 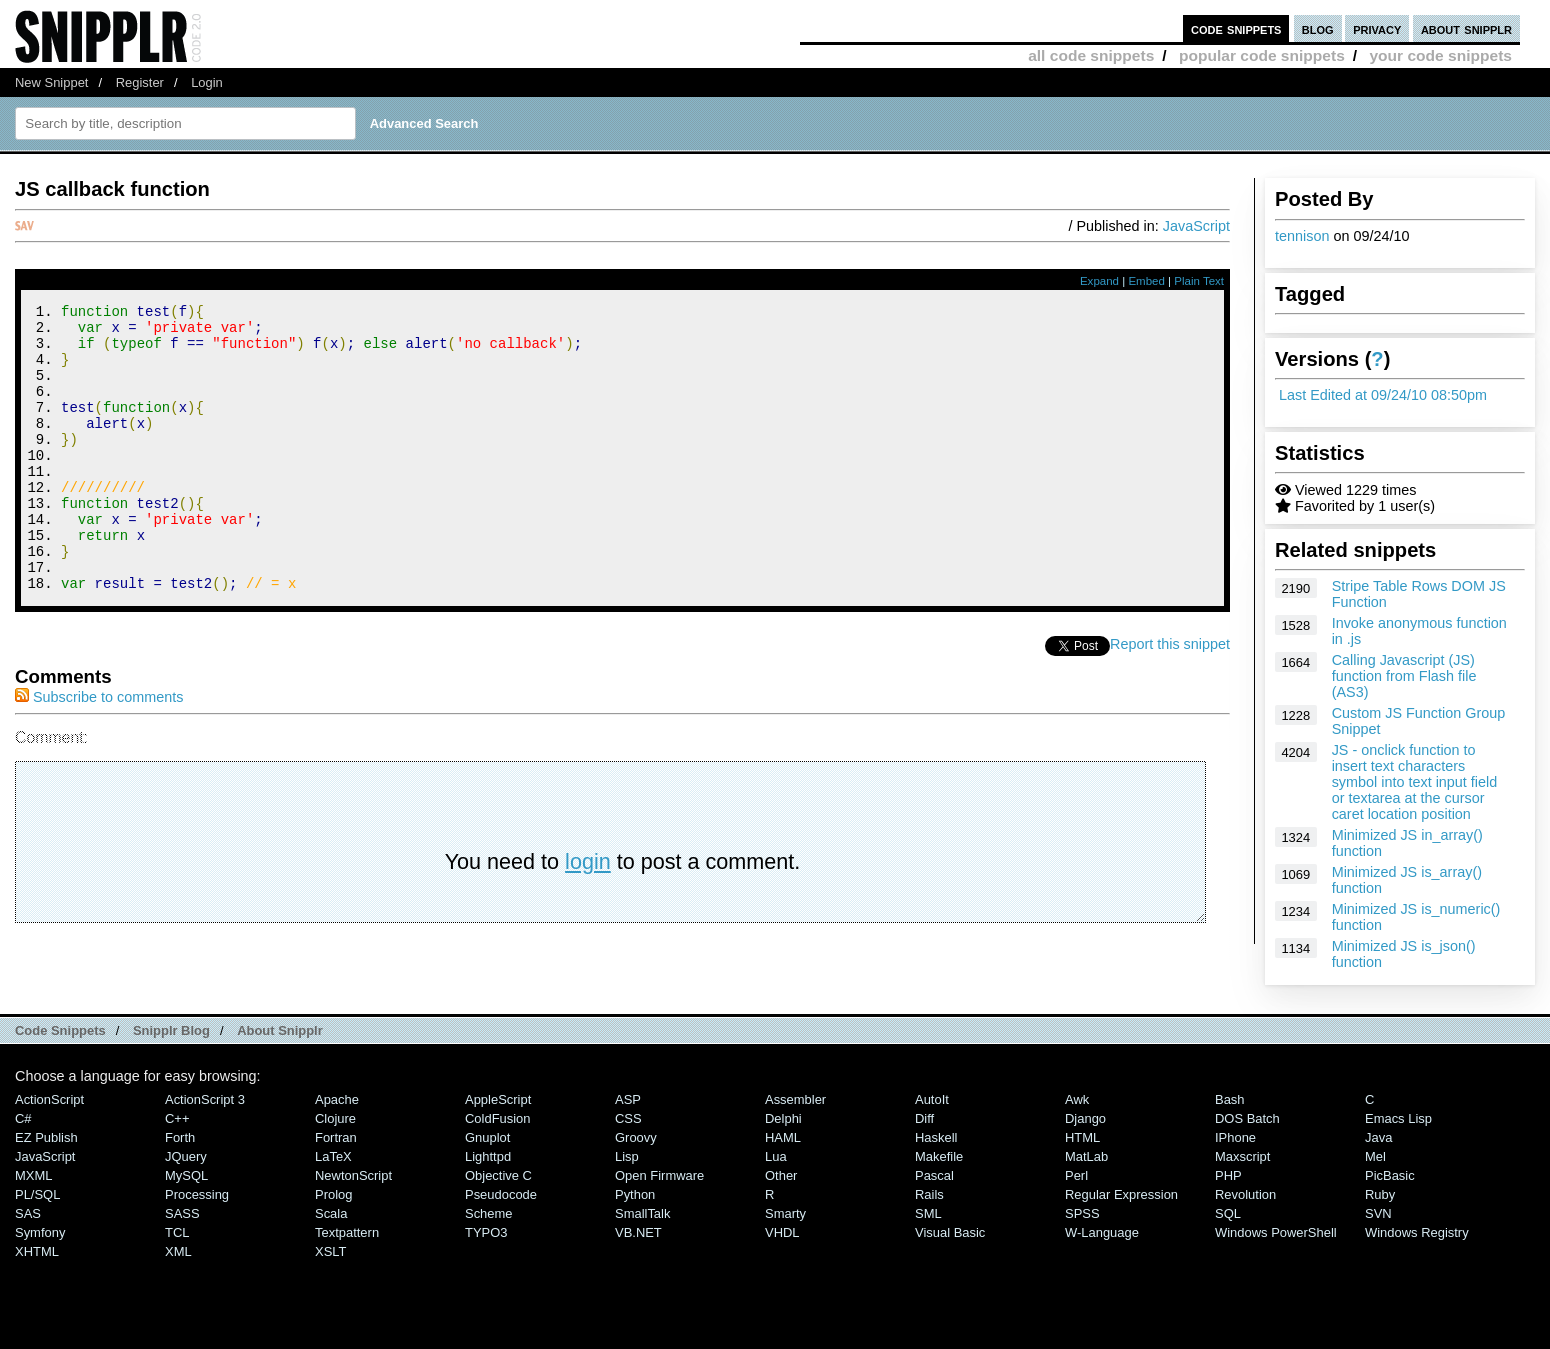 What do you see at coordinates (1417, 1254) in the screenshot?
I see `Windows Registry` at bounding box center [1417, 1254].